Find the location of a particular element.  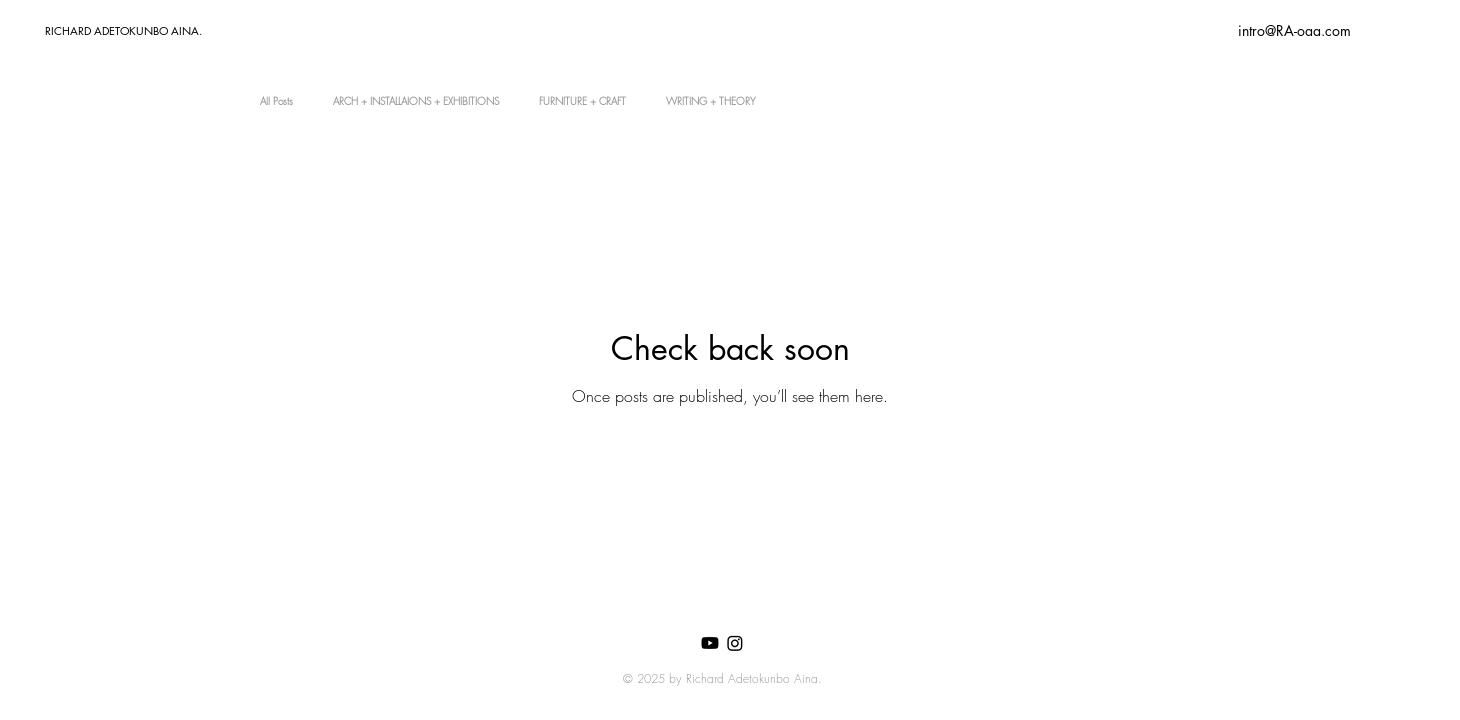

All Posts is located at coordinates (276, 101).